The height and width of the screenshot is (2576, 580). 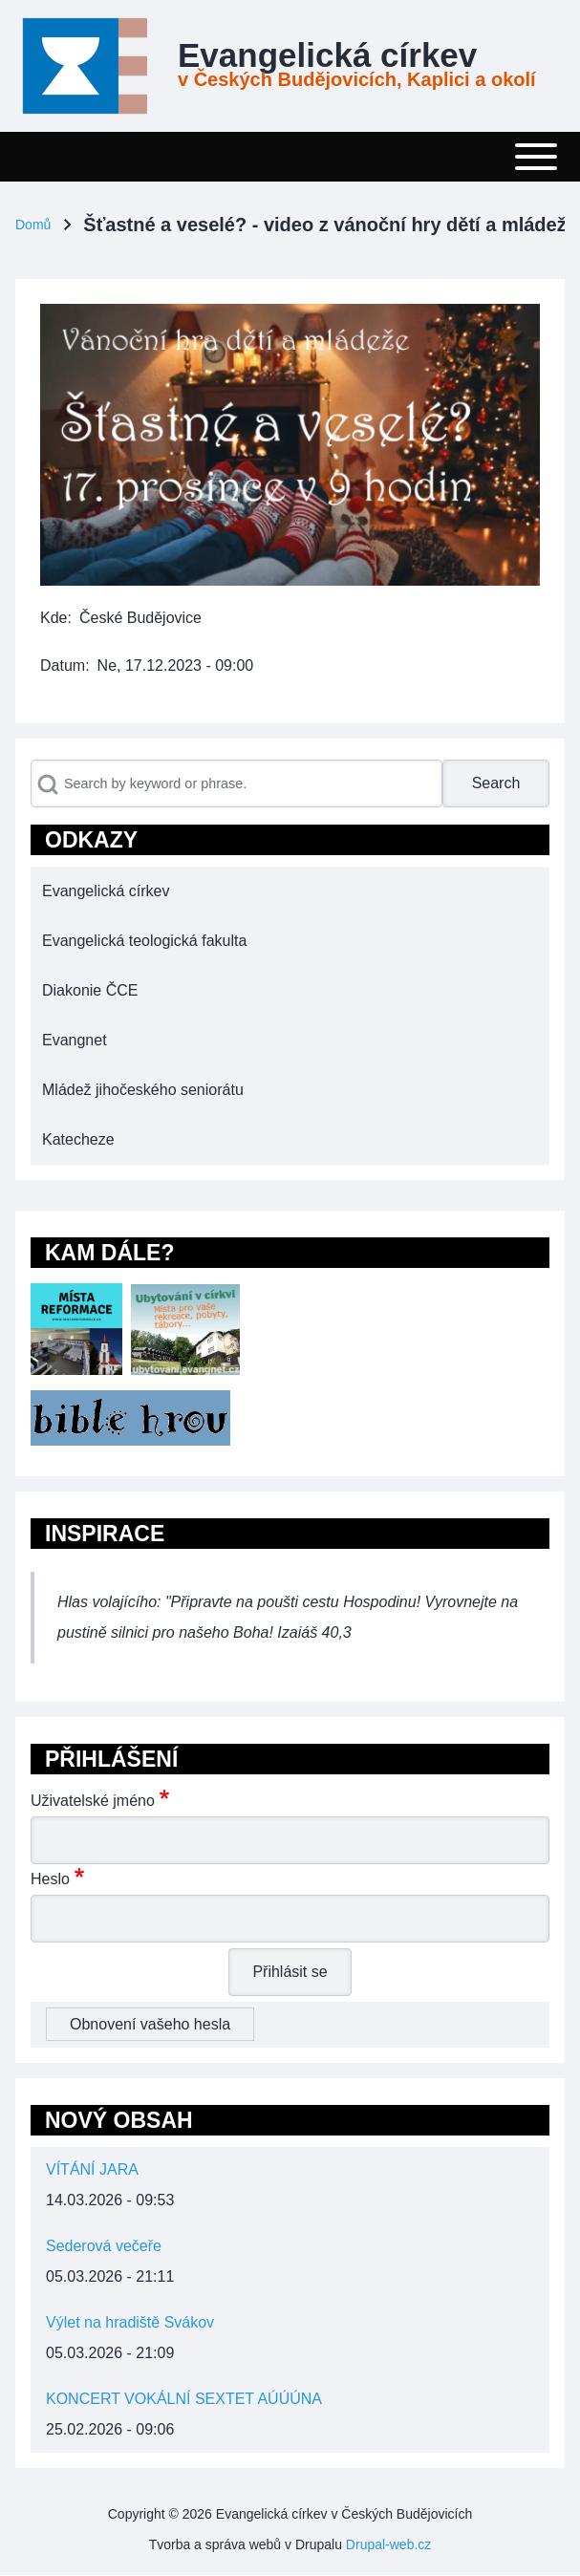 What do you see at coordinates (130, 2322) in the screenshot?
I see `Výlet na hradiště Svákov` at bounding box center [130, 2322].